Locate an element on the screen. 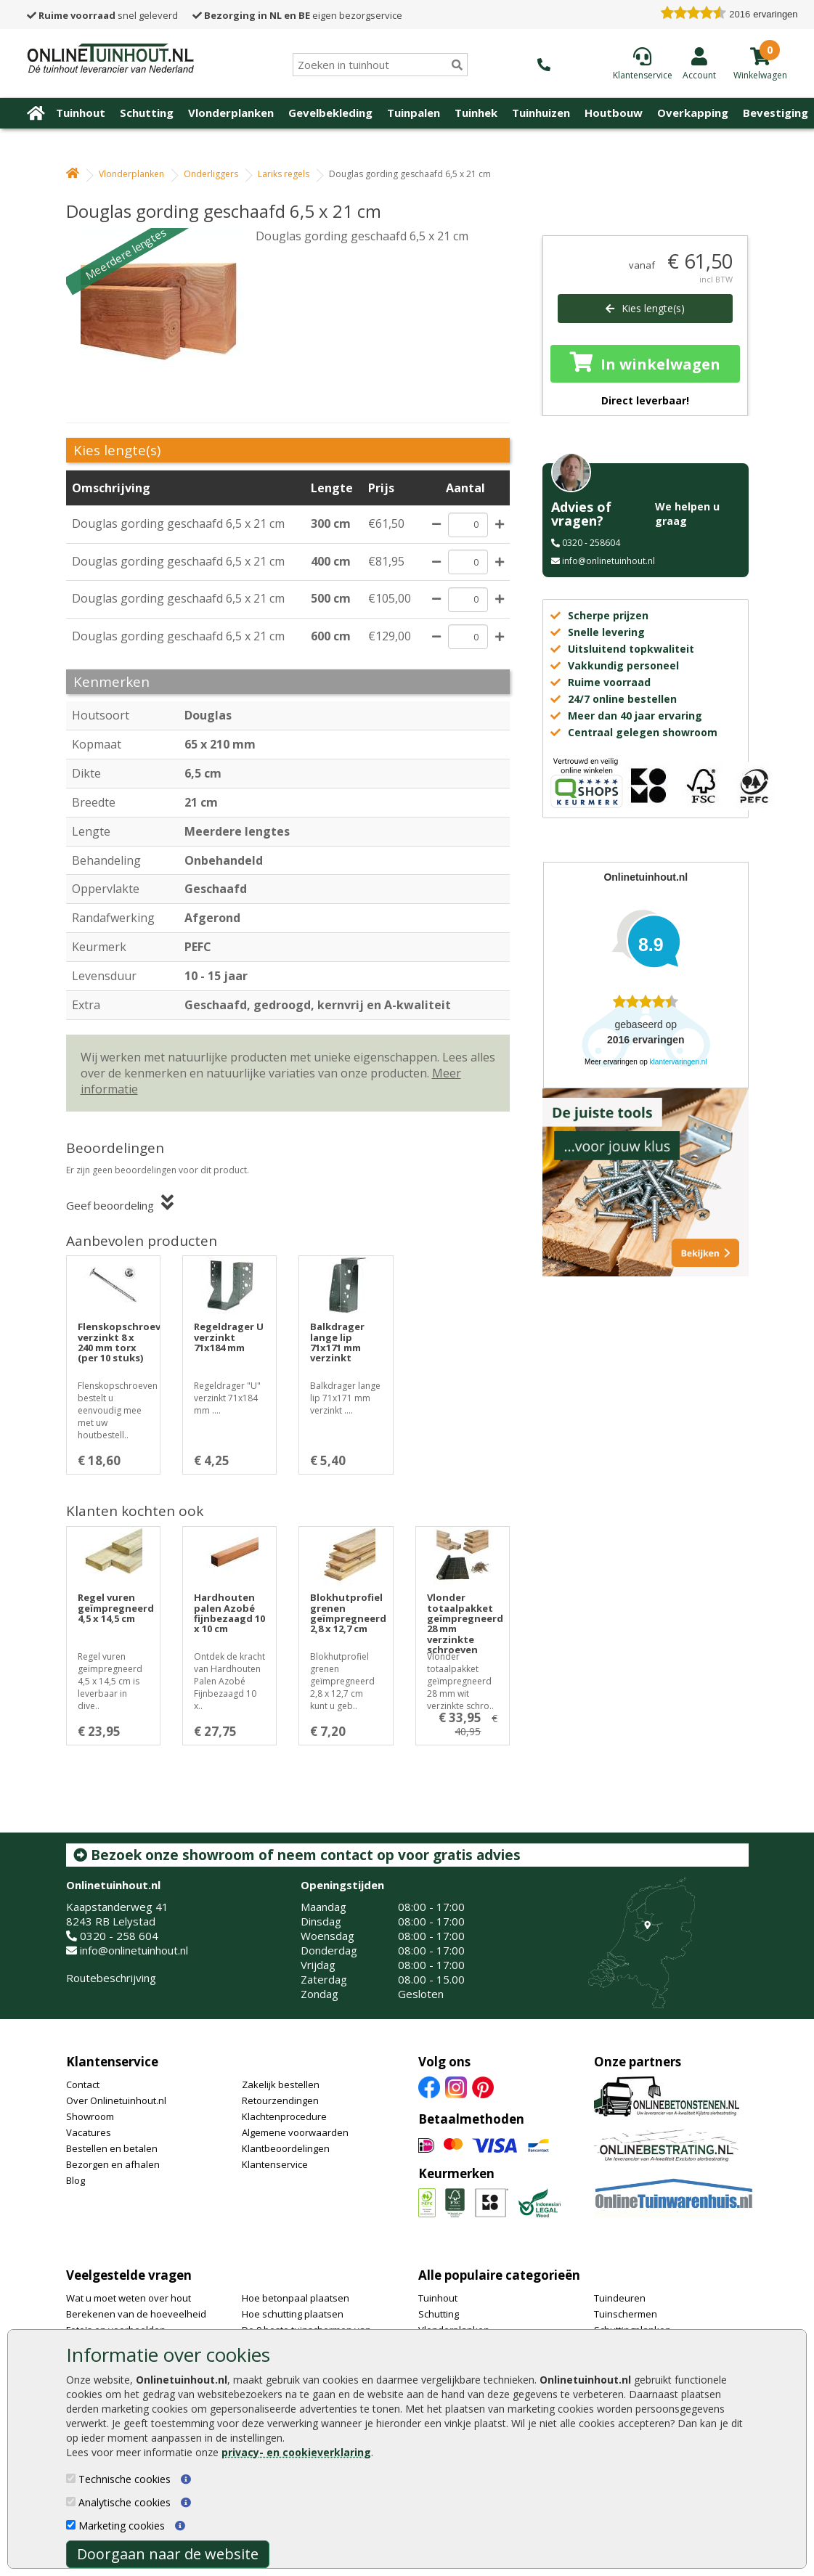 The image size is (814, 2576). [winkelmandje] is located at coordinates (760, 74).